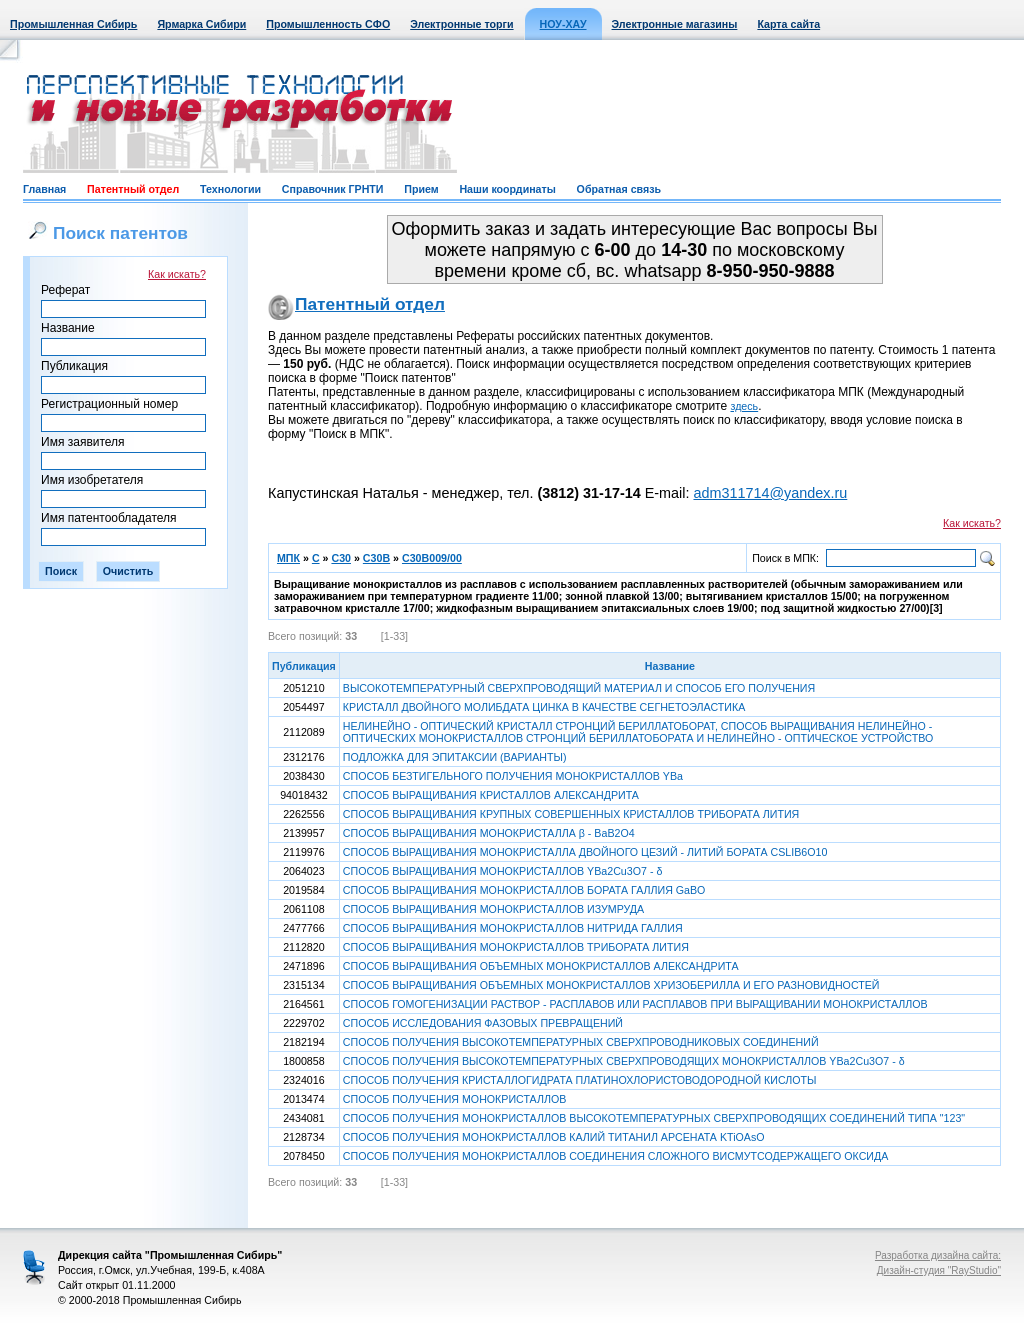 This screenshot has height=1327, width=1024. I want to click on СПОСОБ ПОЛУЧЕНИЯ КРИСТАЛЛОГИДРАТА ПЛАТИНОХЛОРИСТОВОДОРОДНОЙ КИСЛОТЫ, so click(580, 1080).